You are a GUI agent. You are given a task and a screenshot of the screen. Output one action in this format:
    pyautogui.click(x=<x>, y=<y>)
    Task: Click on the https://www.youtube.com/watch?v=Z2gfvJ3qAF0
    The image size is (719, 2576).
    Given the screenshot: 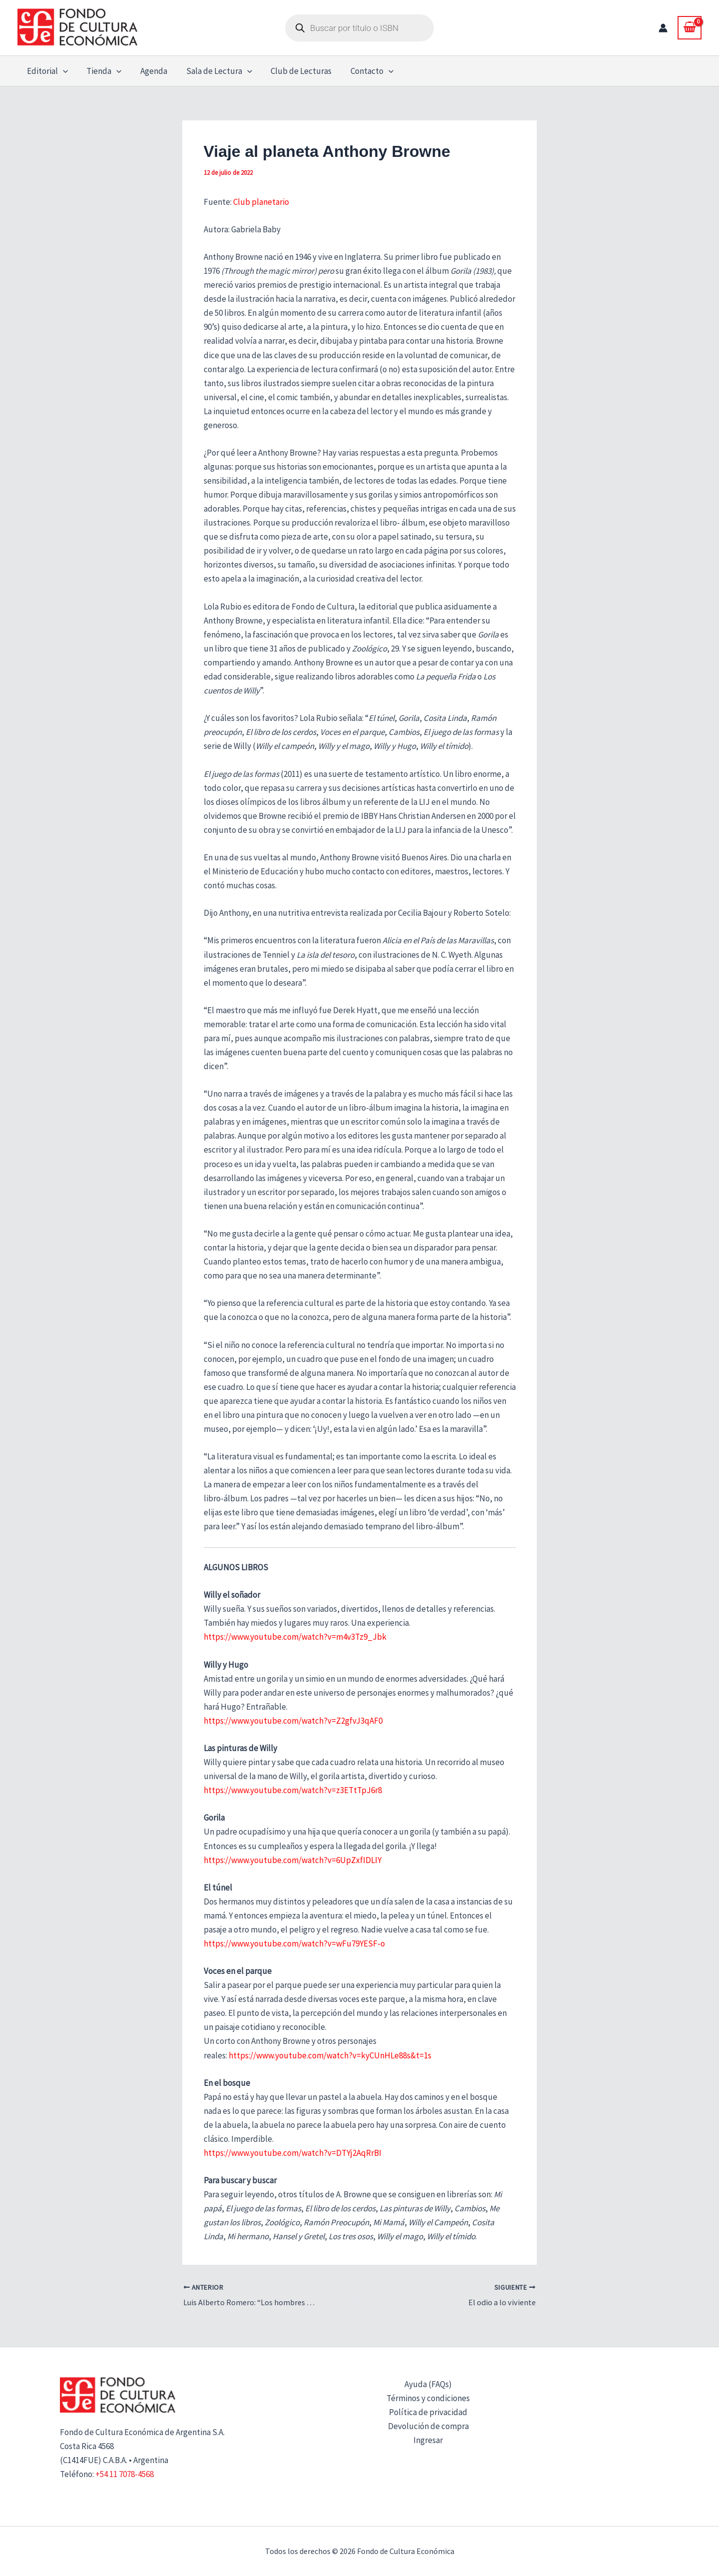 What is the action you would take?
    pyautogui.click(x=293, y=1720)
    